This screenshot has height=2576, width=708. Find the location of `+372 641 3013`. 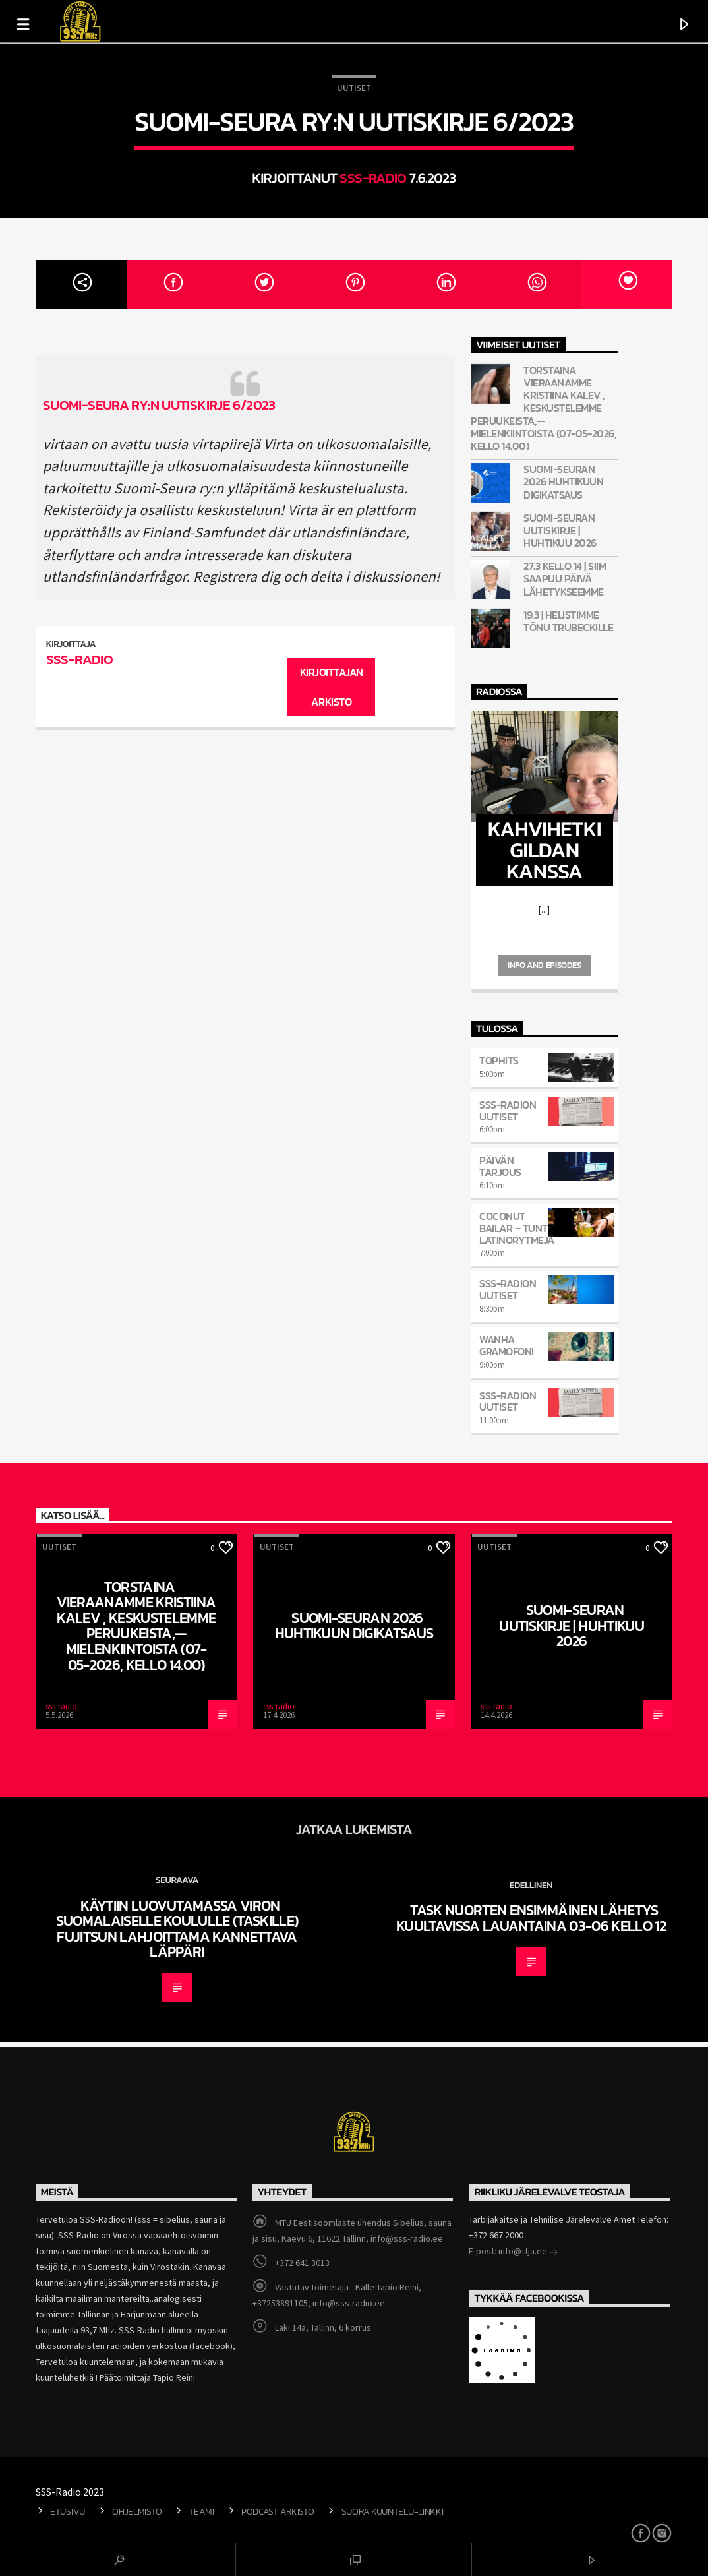

+372 641 3013 is located at coordinates (302, 2263).